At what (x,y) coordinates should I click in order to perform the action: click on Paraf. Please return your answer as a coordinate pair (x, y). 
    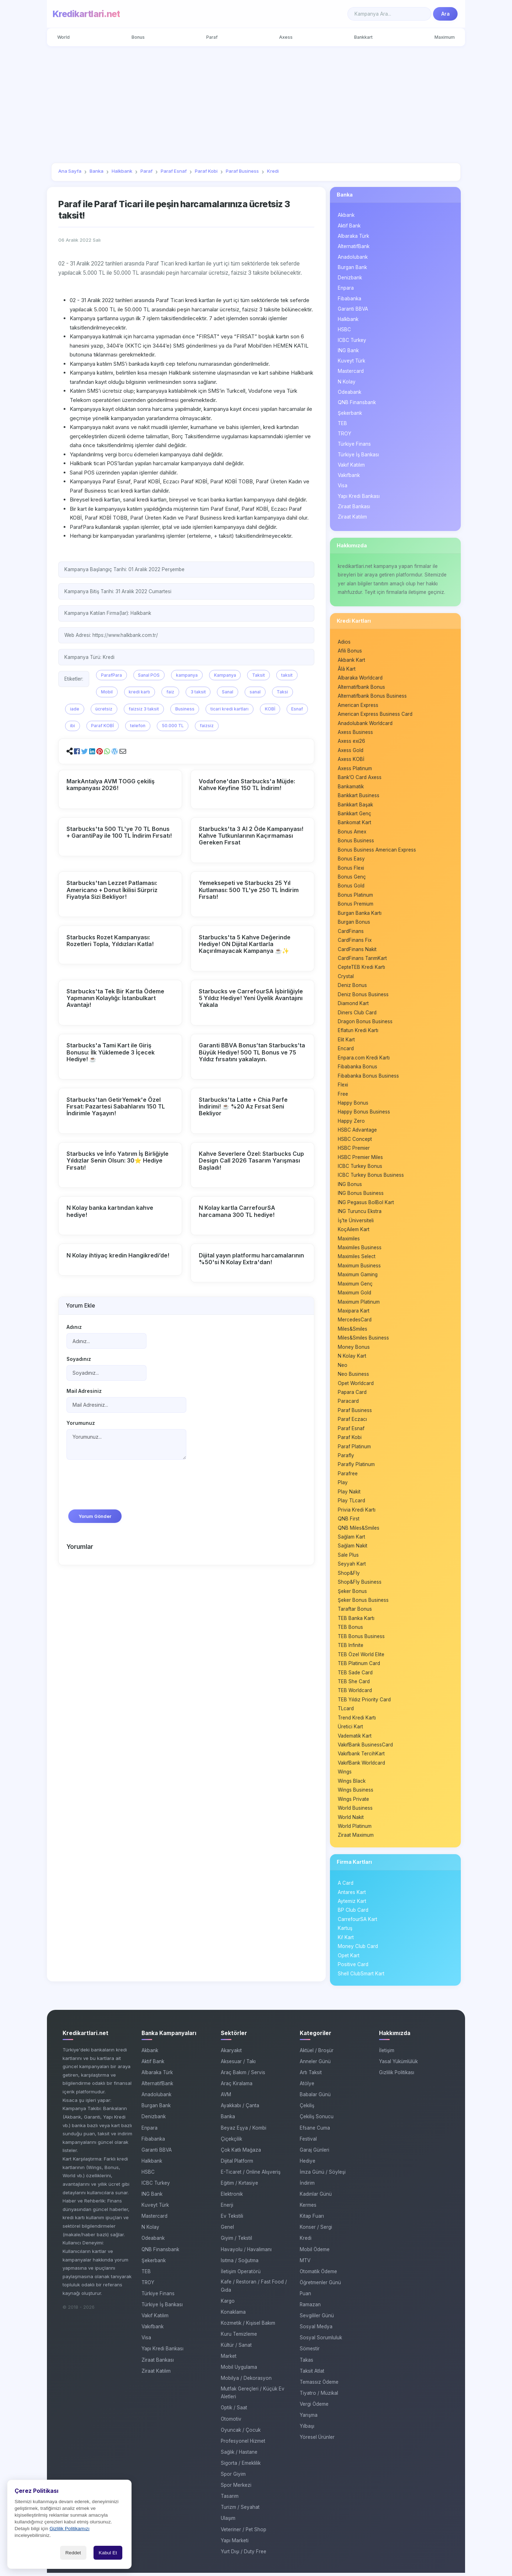
    Looking at the image, I should click on (212, 37).